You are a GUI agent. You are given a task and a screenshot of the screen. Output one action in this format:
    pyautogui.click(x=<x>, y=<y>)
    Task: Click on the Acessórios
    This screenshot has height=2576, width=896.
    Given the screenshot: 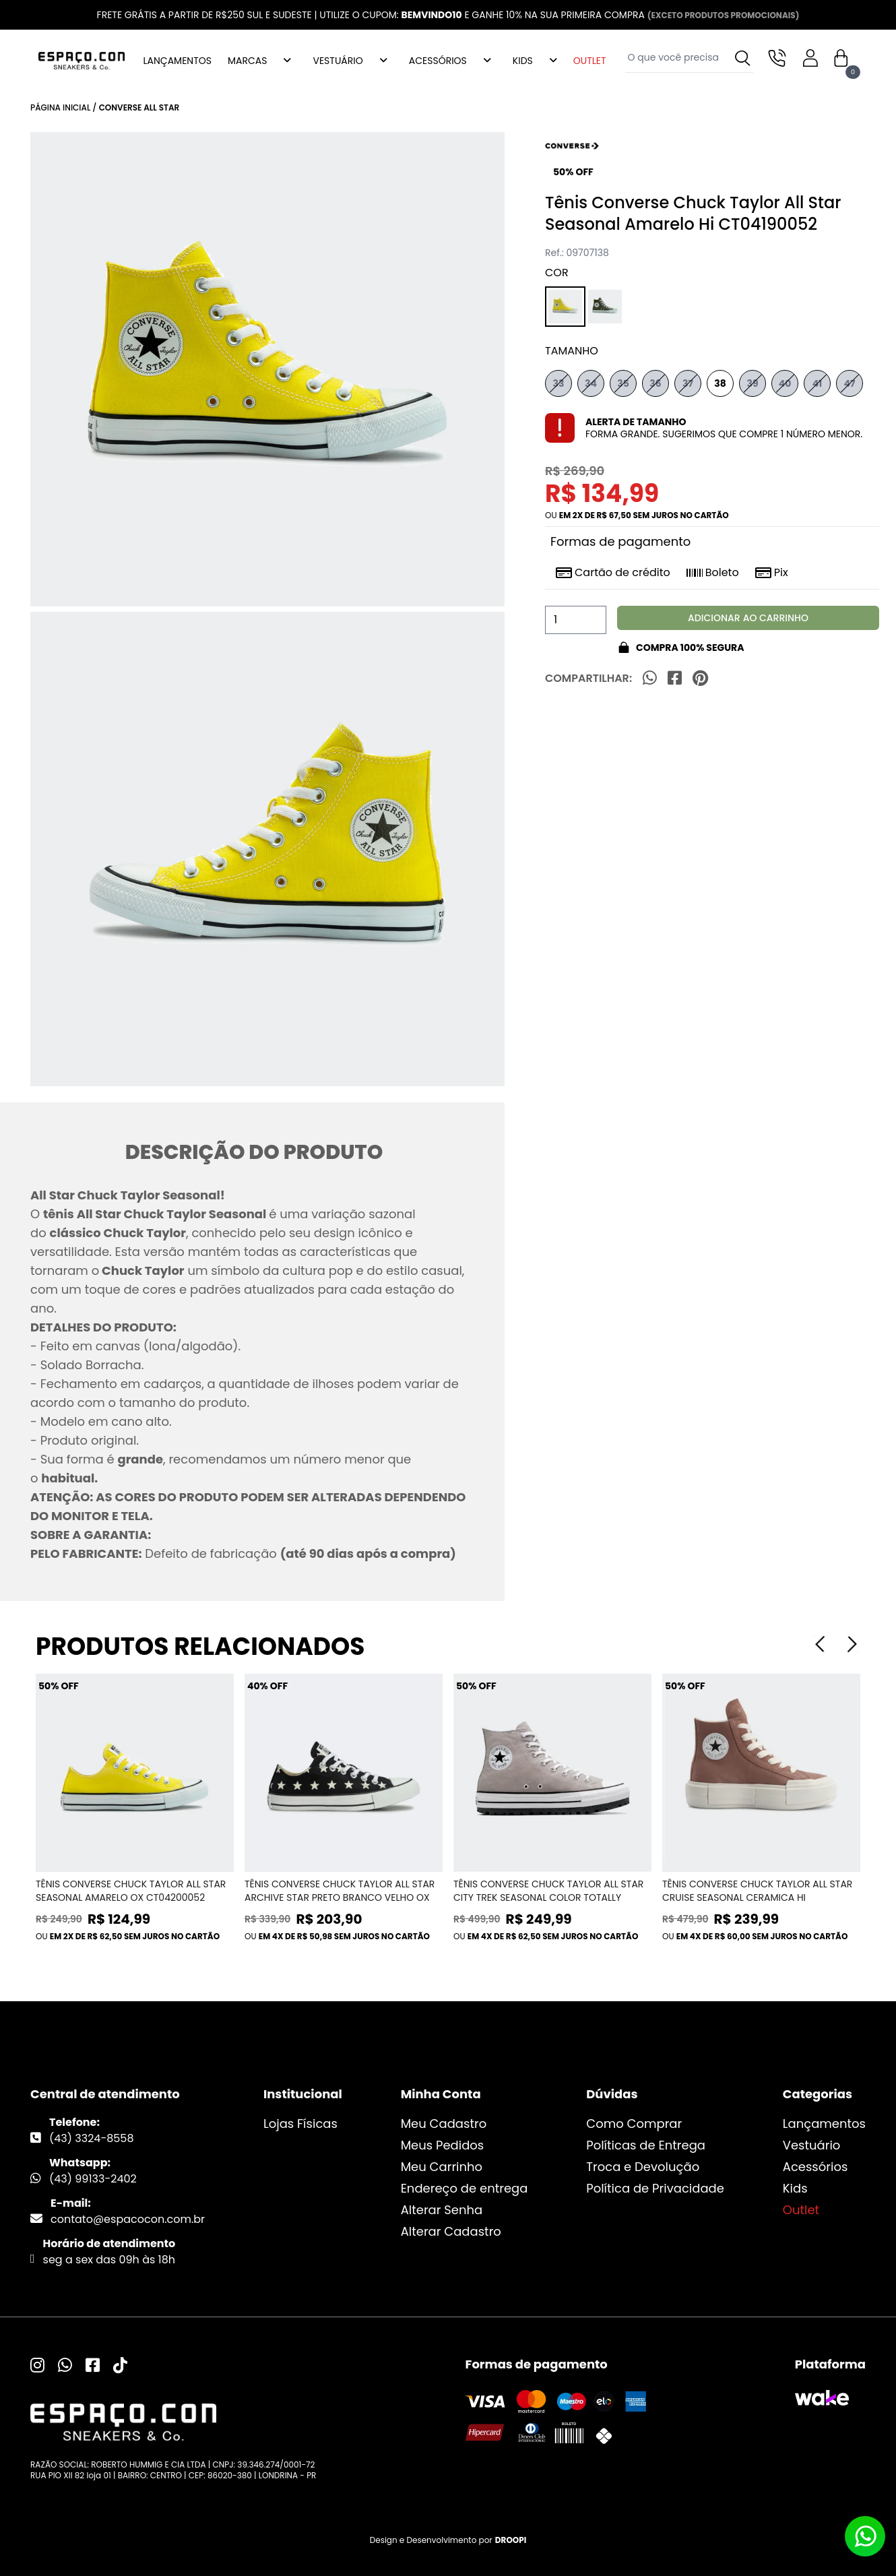 What is the action you would take?
    pyautogui.click(x=815, y=2166)
    